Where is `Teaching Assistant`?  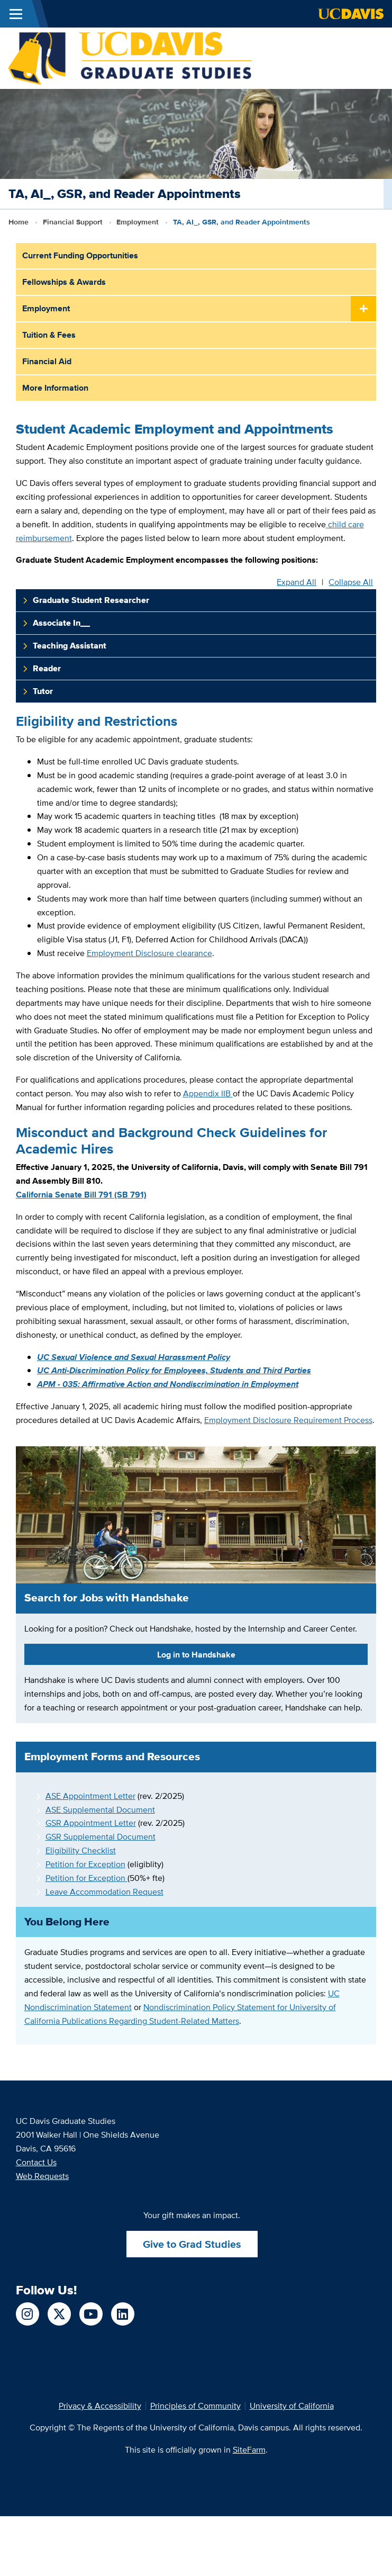 Teaching Assistant is located at coordinates (69, 646).